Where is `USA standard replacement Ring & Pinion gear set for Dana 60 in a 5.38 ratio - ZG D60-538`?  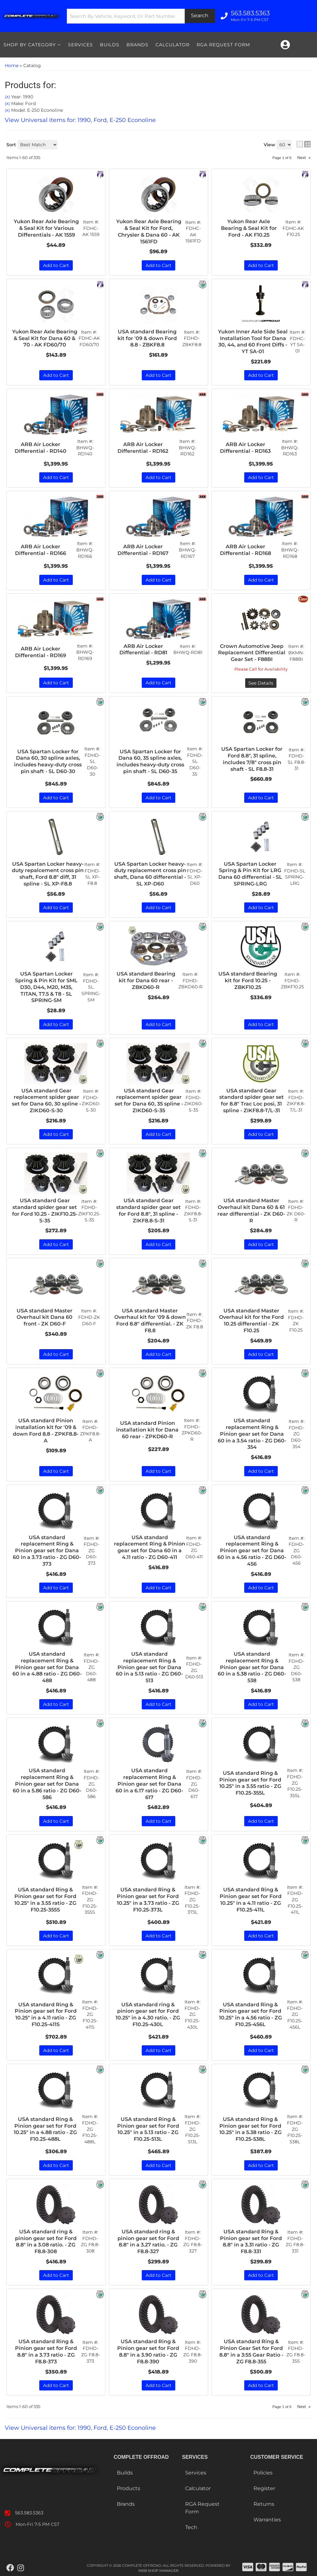
USA standard replacement Ring & Pinion gear set for Dana 60 in a 5.38 ratio - ZG D60-538 is located at coordinates (252, 1667).